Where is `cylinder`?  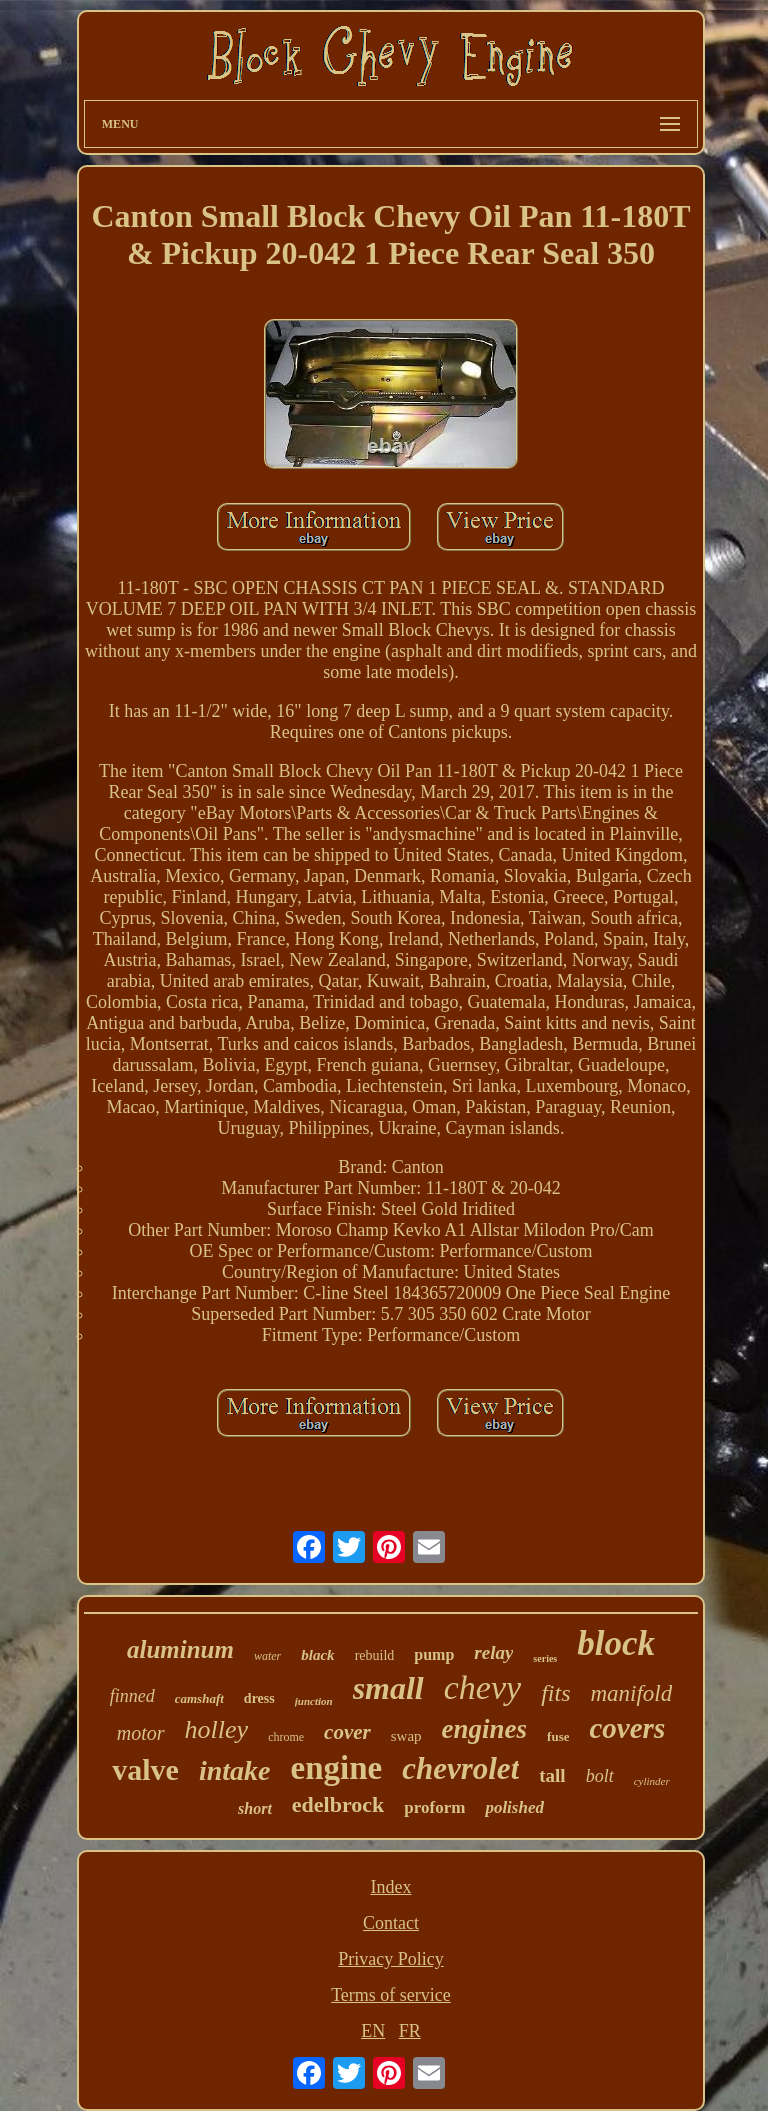 cylinder is located at coordinates (652, 1781).